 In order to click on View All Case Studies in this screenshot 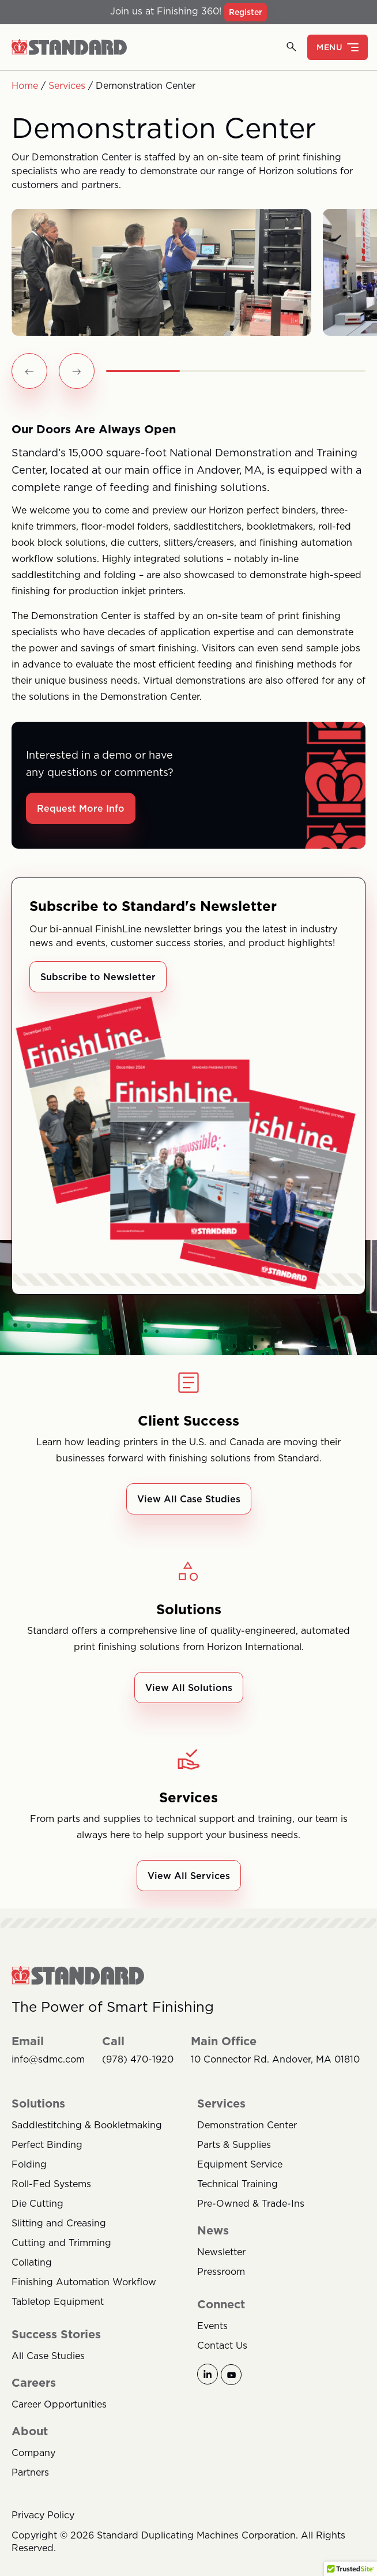, I will do `click(188, 1499)`.